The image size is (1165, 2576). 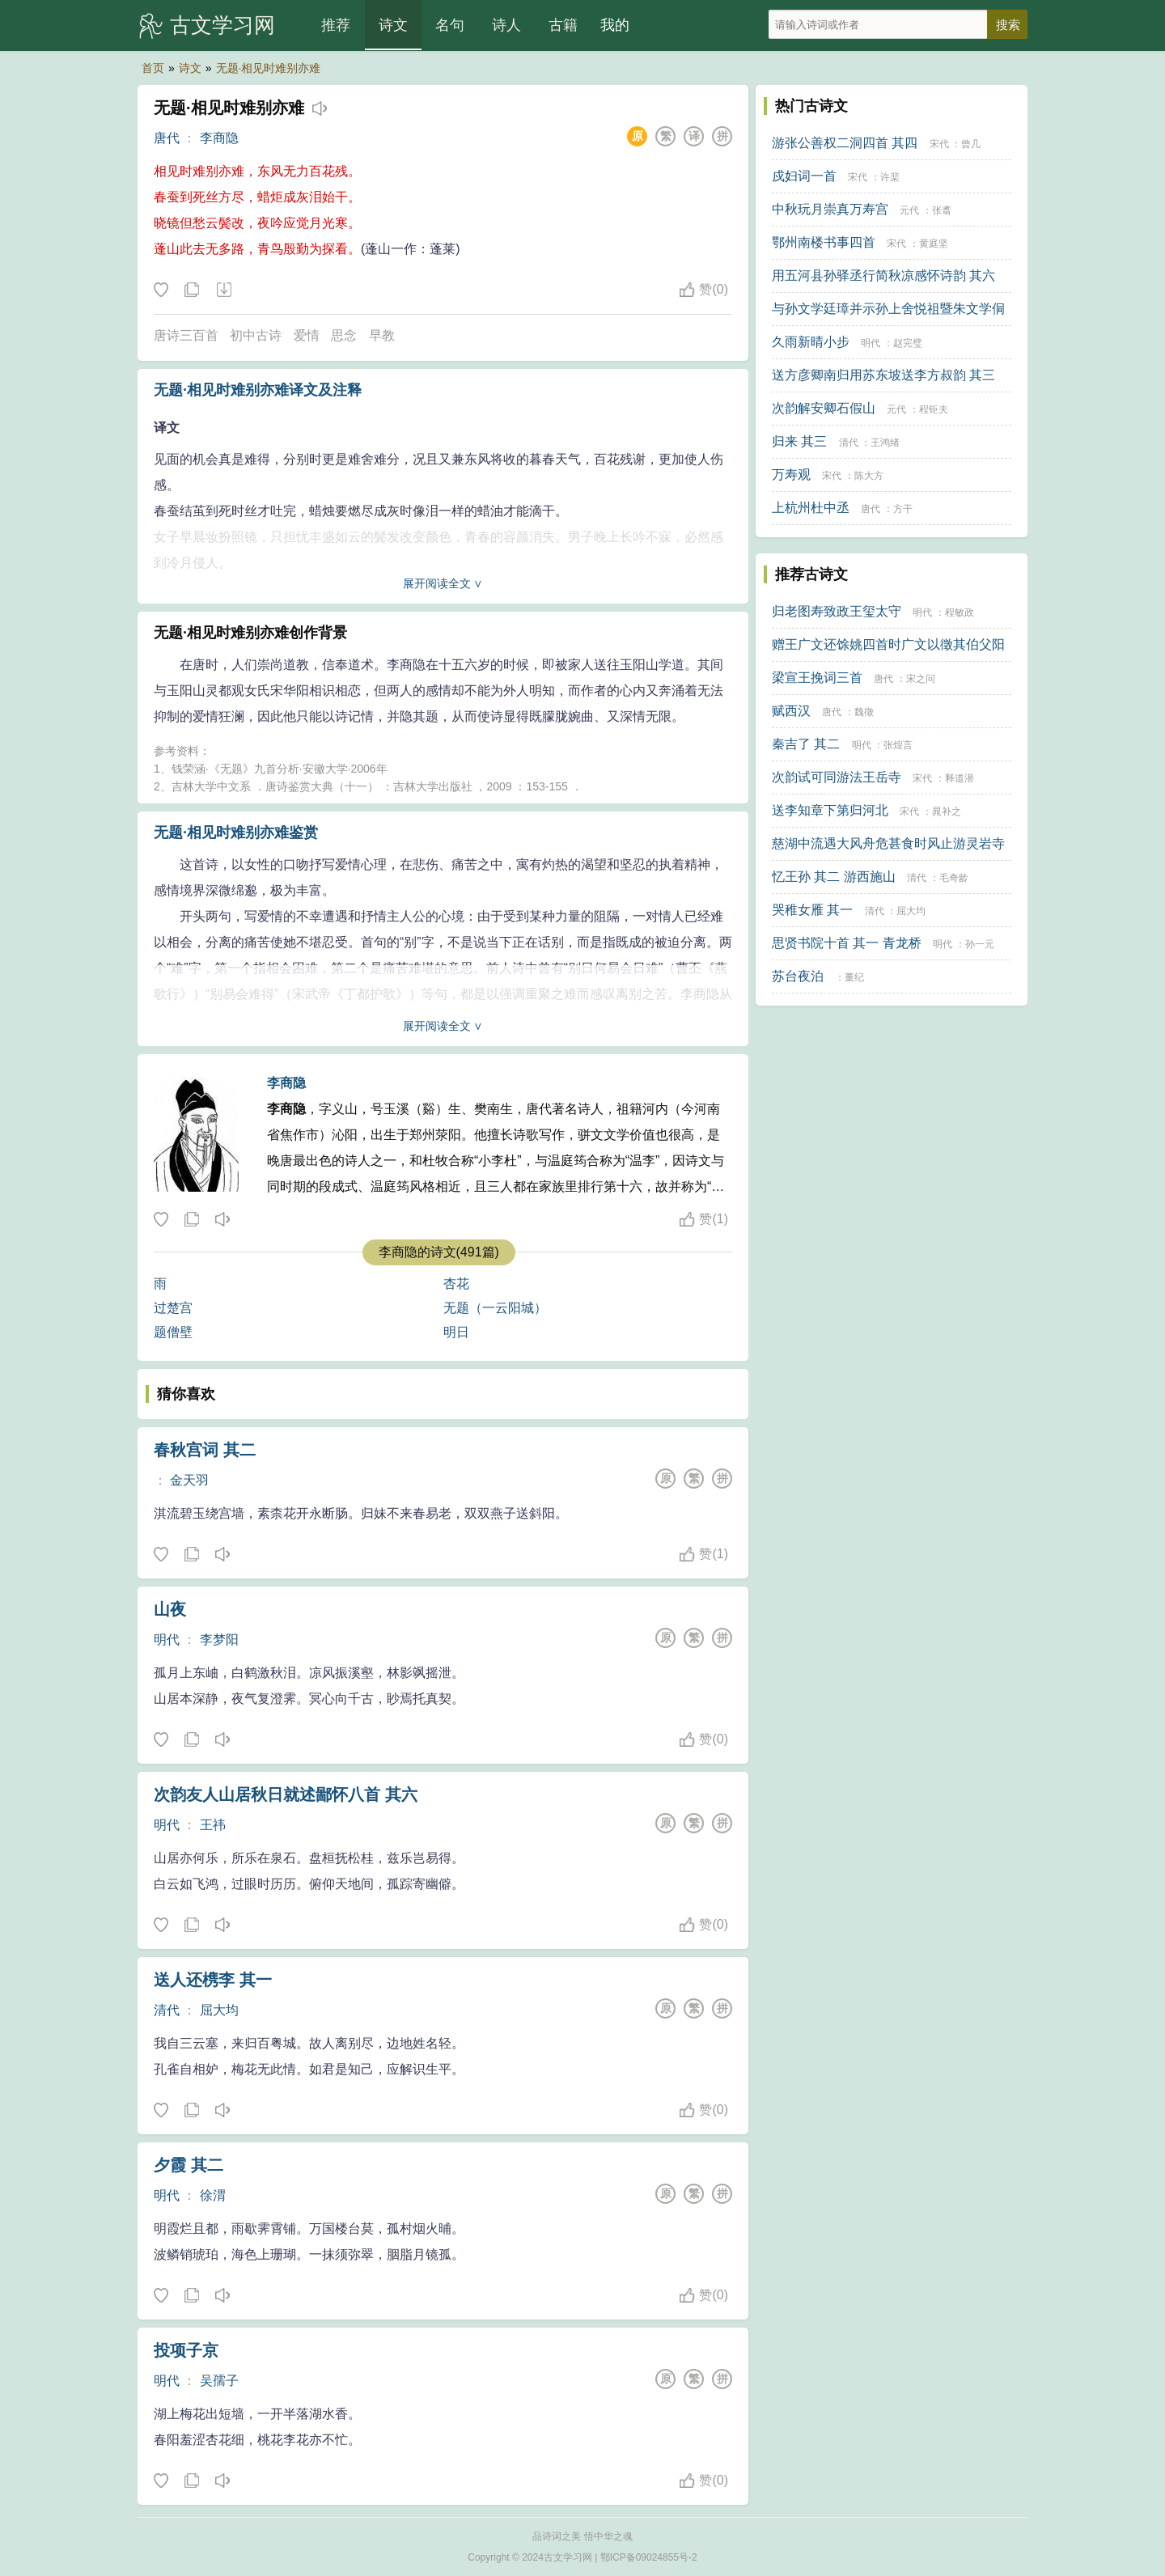 I want to click on 金天羽, so click(x=189, y=1480).